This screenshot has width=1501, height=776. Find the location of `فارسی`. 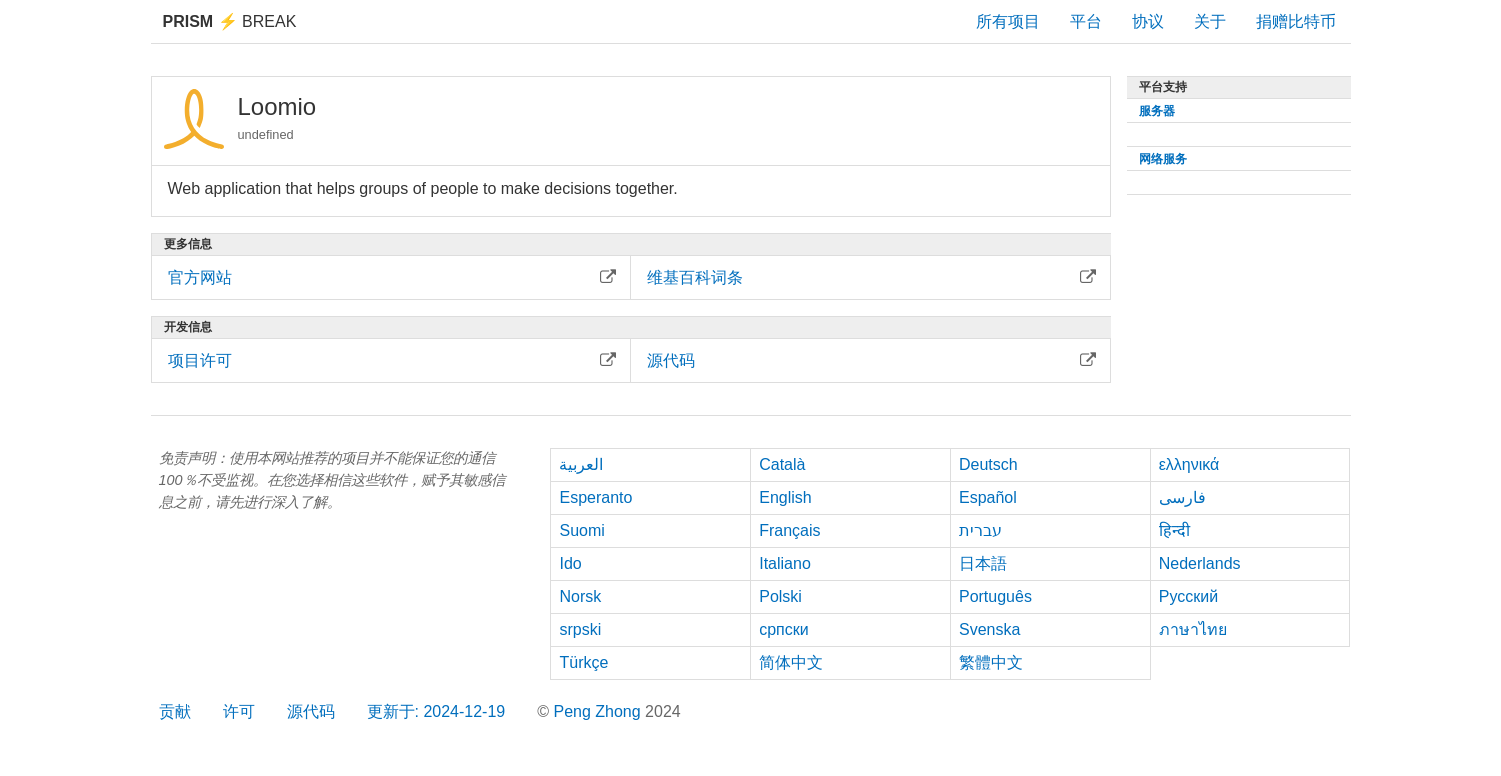

فارسی is located at coordinates (1182, 497).